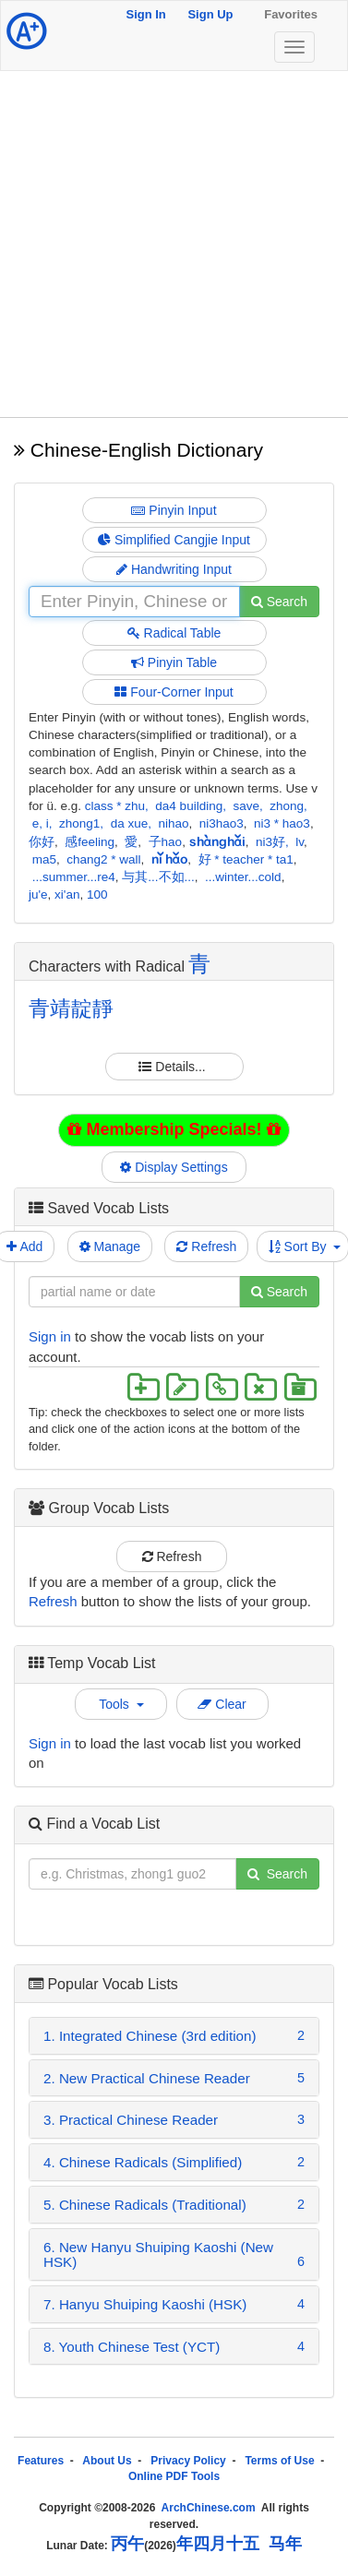 The image size is (348, 2576). What do you see at coordinates (246, 859) in the screenshot?
I see `好 * teacher * ta1` at bounding box center [246, 859].